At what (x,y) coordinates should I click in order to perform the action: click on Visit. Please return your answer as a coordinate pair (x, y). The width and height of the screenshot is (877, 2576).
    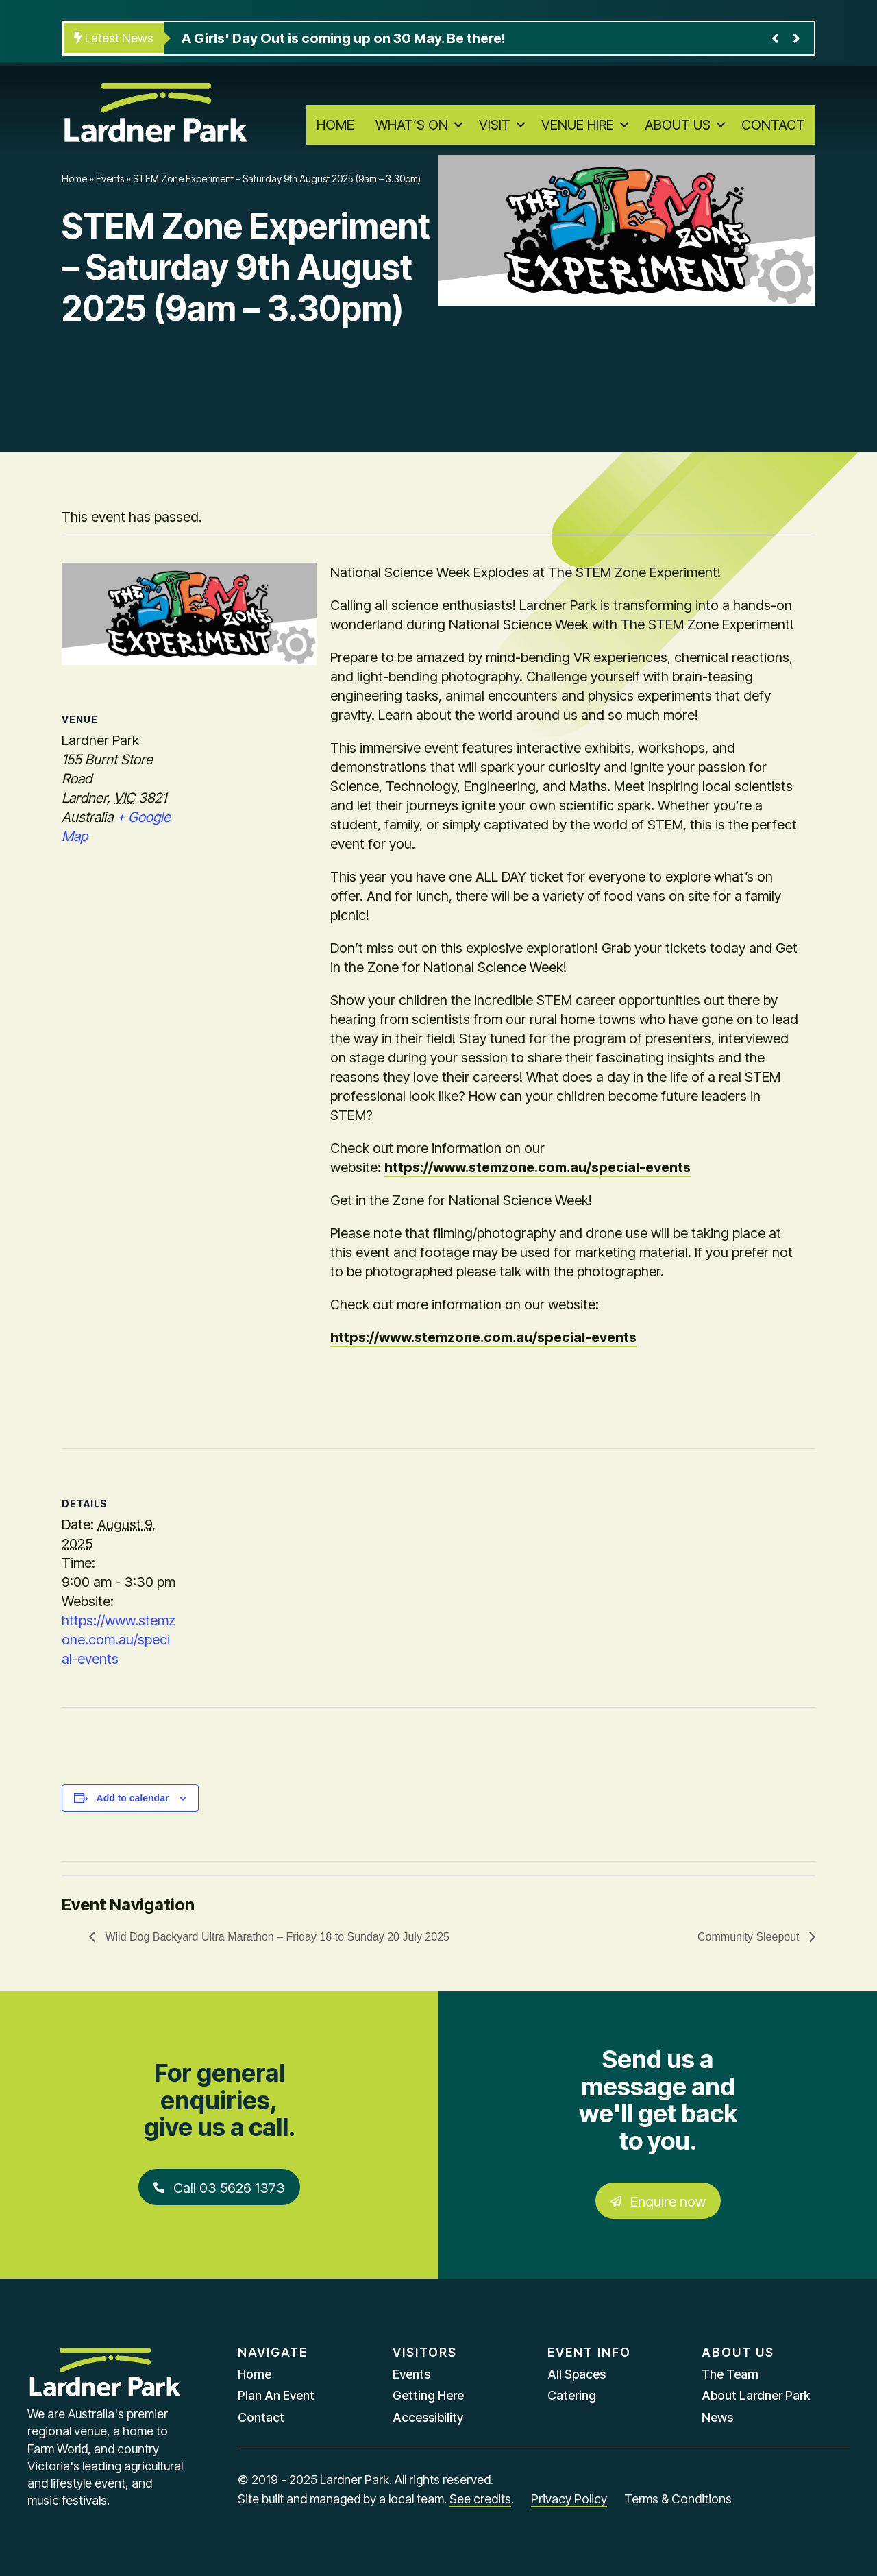
    Looking at the image, I should click on (494, 125).